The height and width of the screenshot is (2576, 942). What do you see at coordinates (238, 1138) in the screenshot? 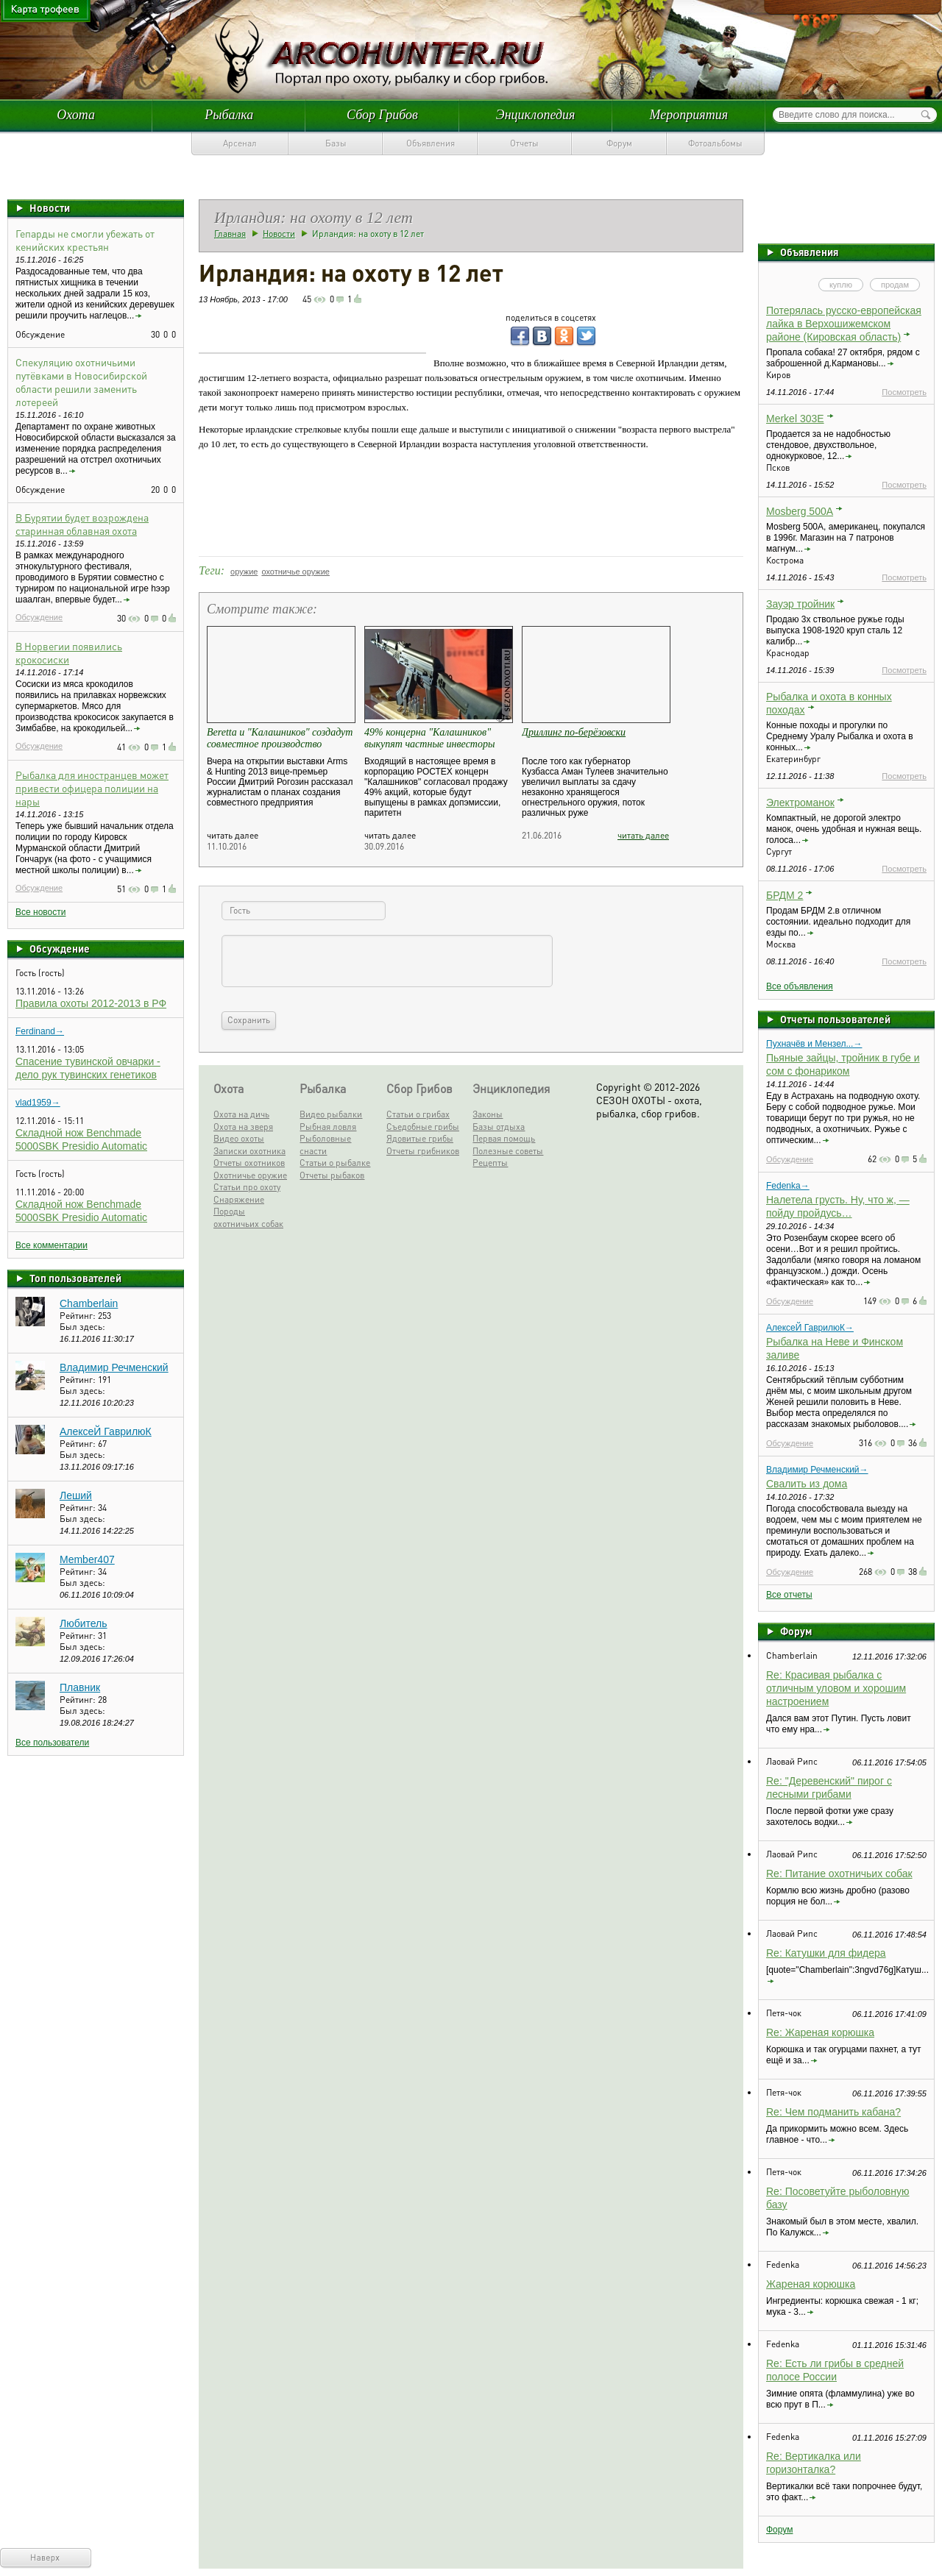
I see `Видео охоты` at bounding box center [238, 1138].